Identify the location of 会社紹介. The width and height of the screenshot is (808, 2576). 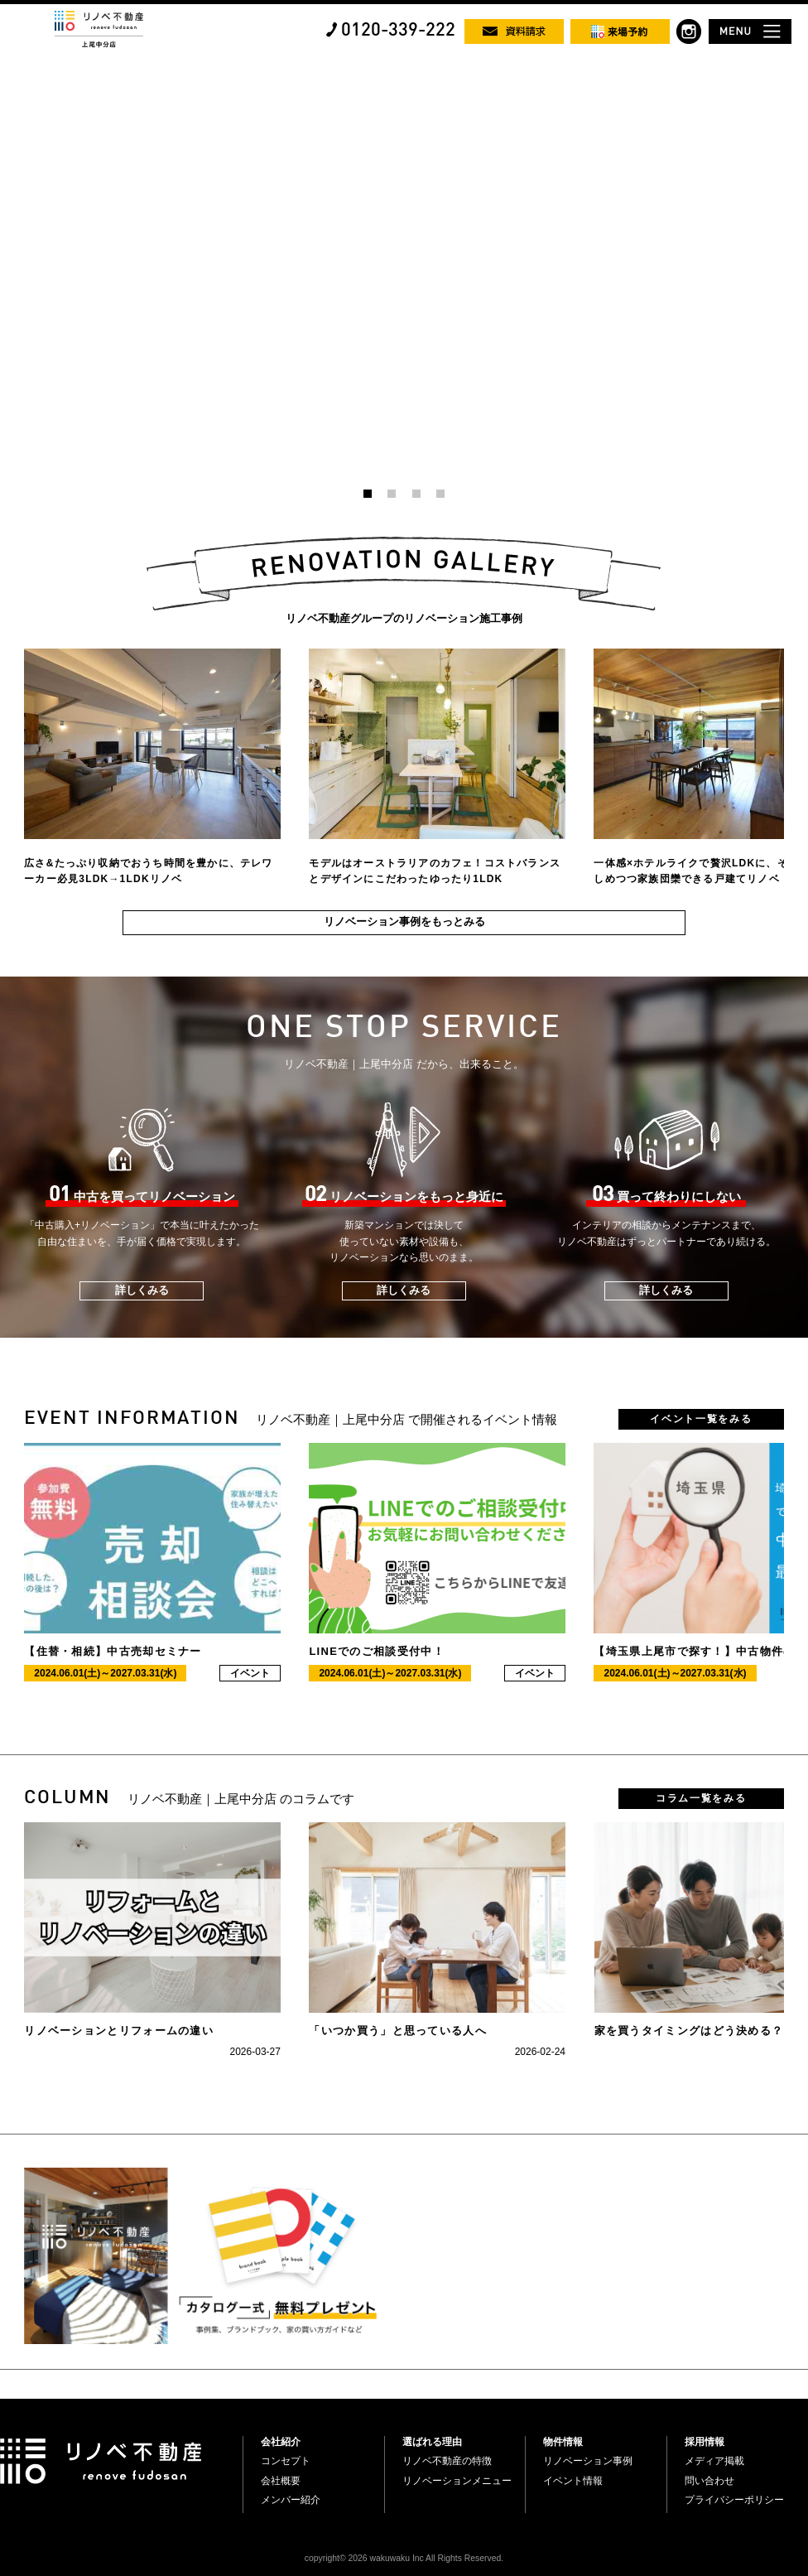
(281, 2442).